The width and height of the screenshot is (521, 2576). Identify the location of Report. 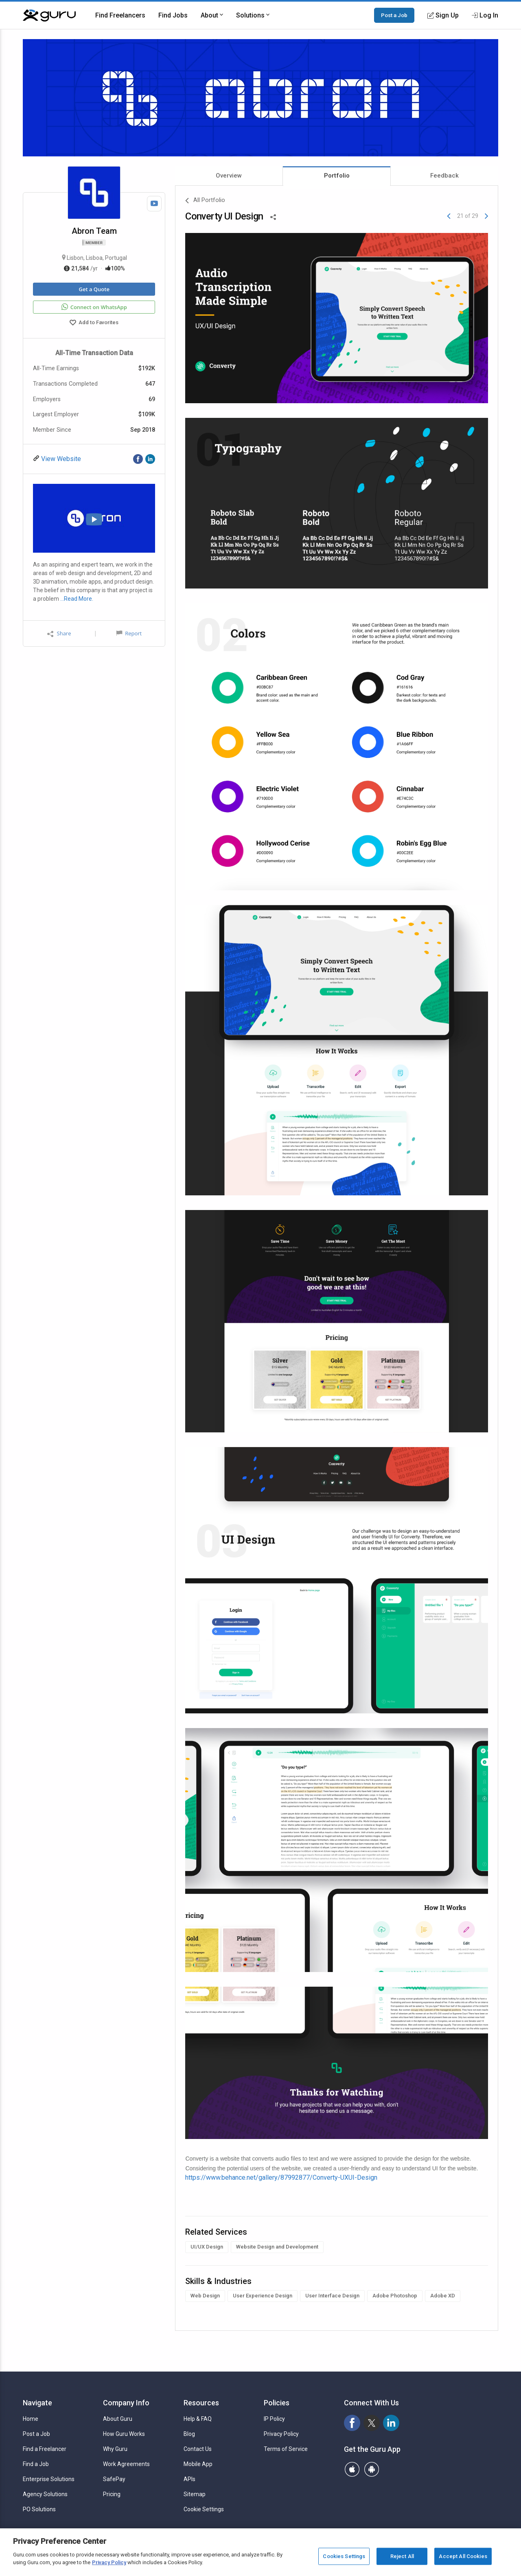
(129, 633).